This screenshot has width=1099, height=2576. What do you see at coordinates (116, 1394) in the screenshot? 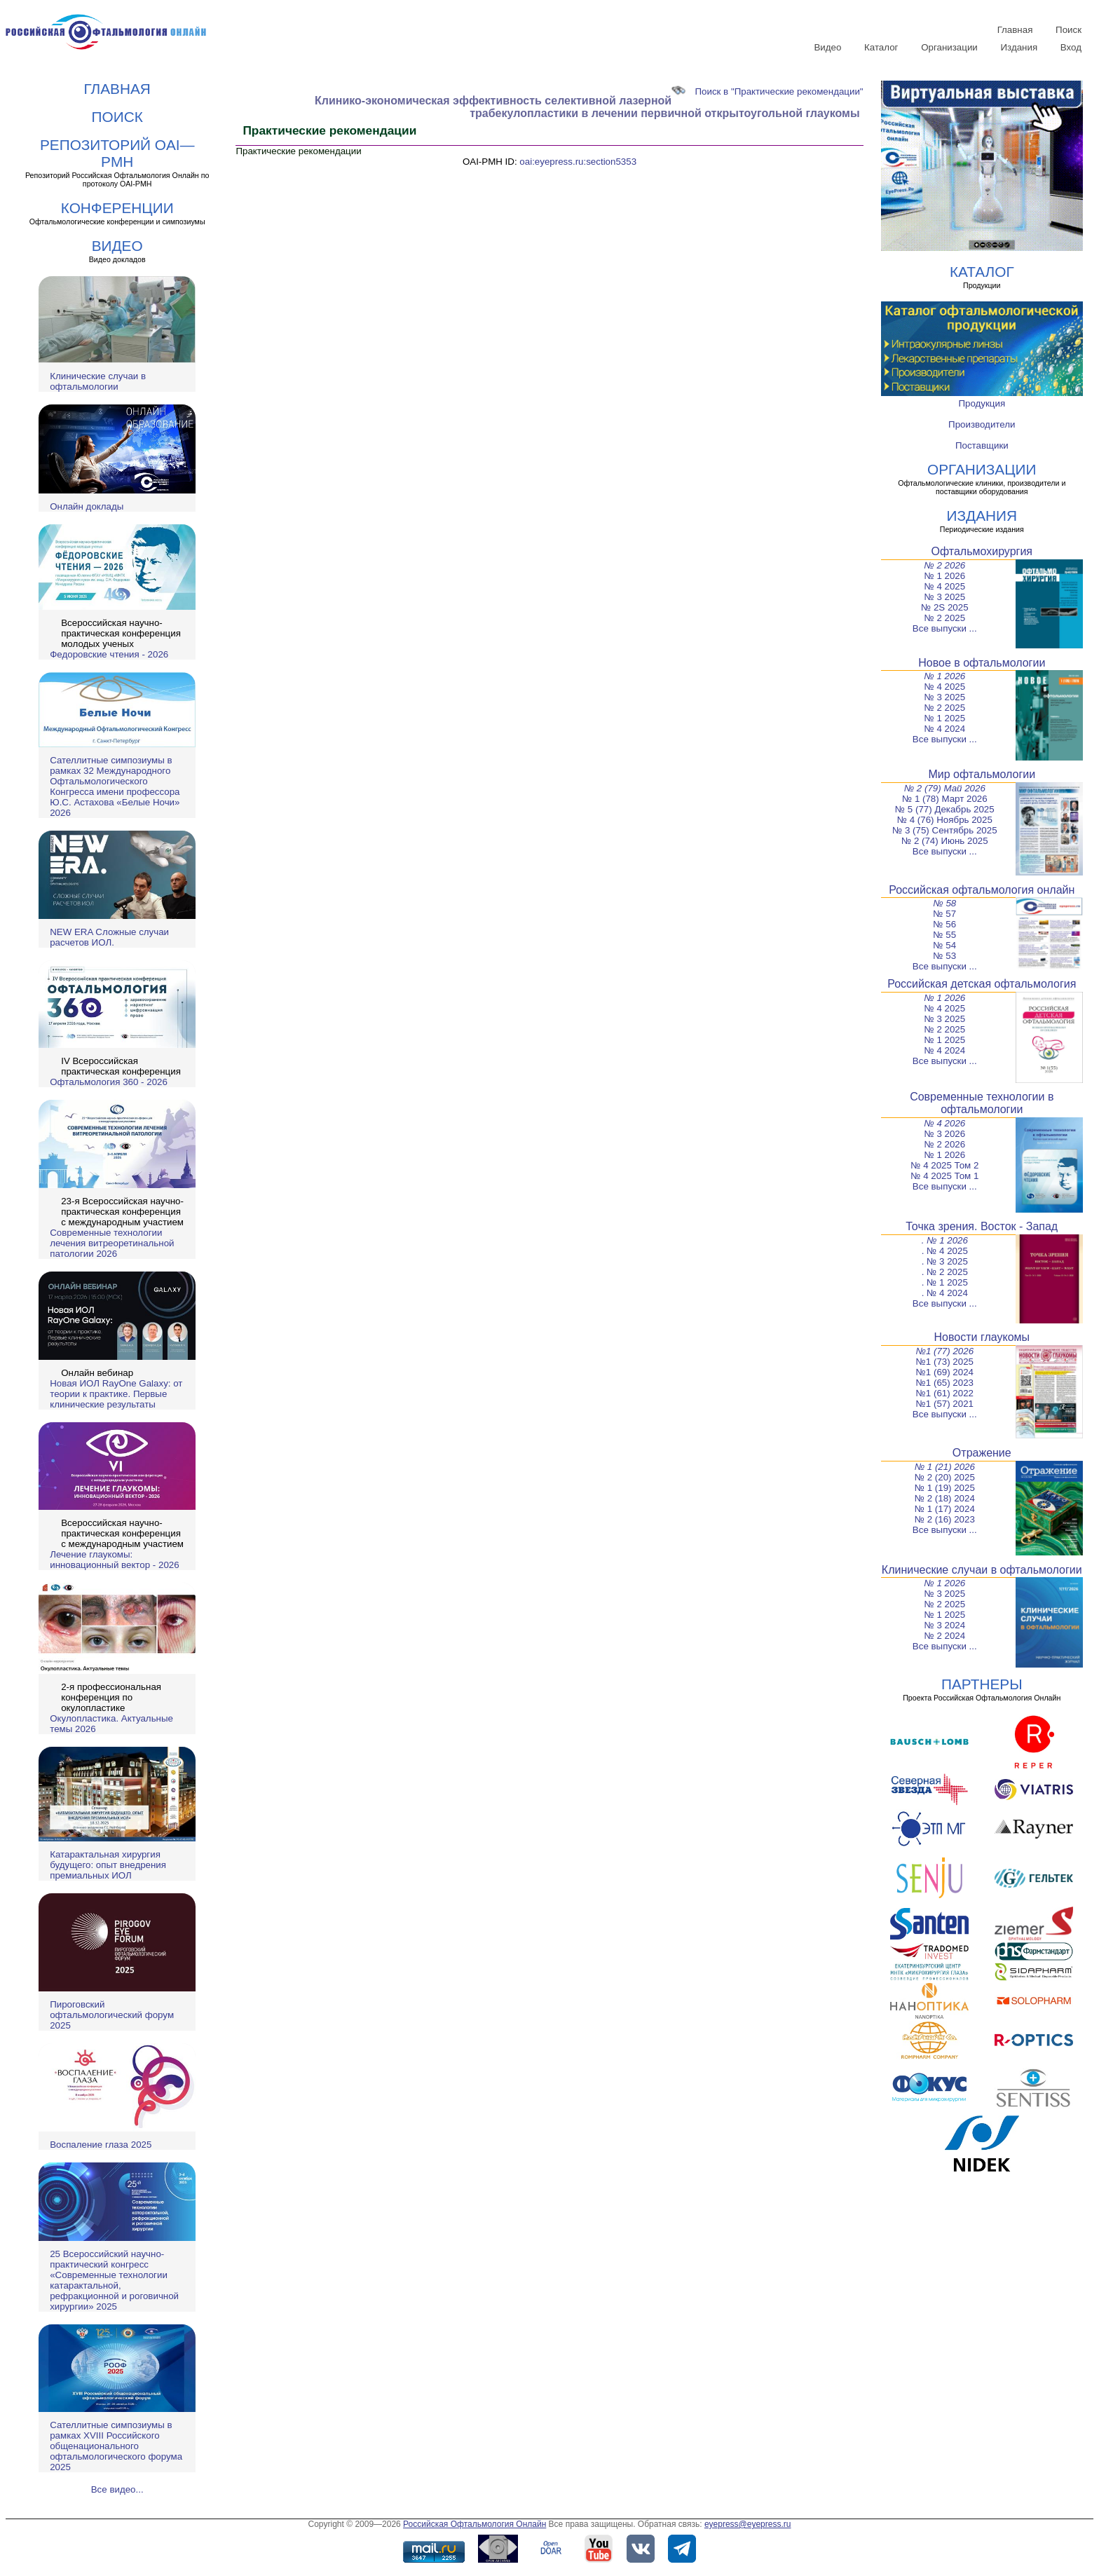
I see `Новая ИОЛ RayOne Galaxy: от теории к практике. Первые клинические результаты` at bounding box center [116, 1394].